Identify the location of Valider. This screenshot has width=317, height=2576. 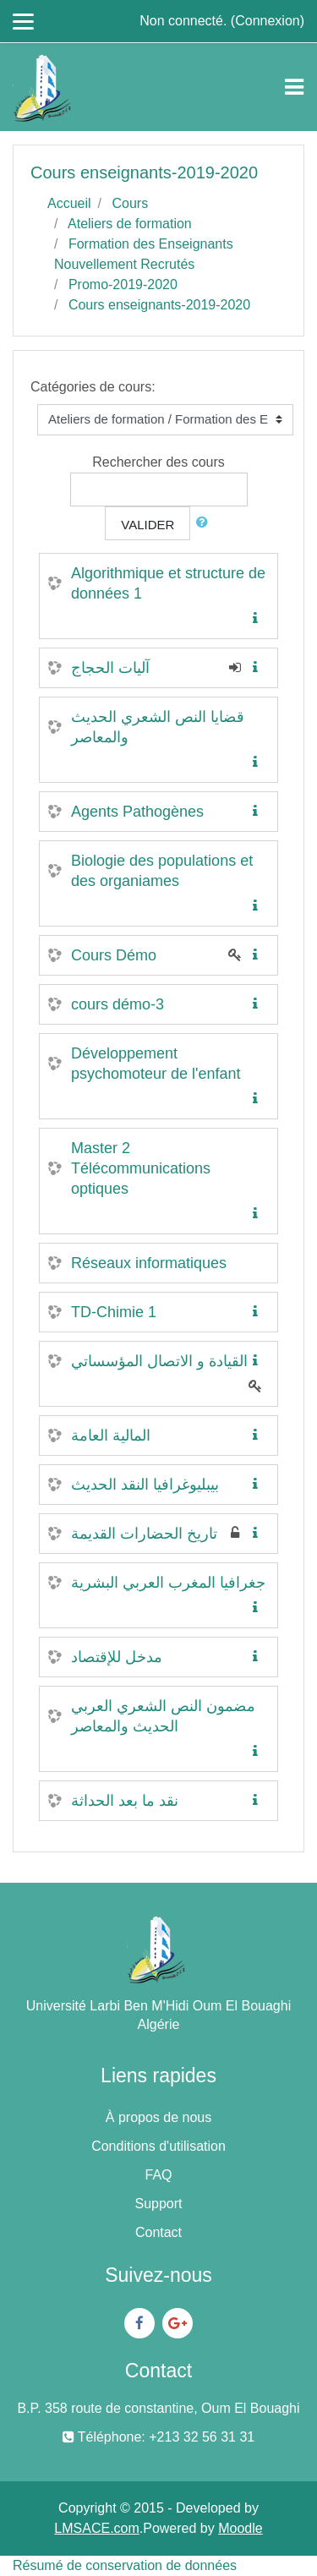
(147, 524).